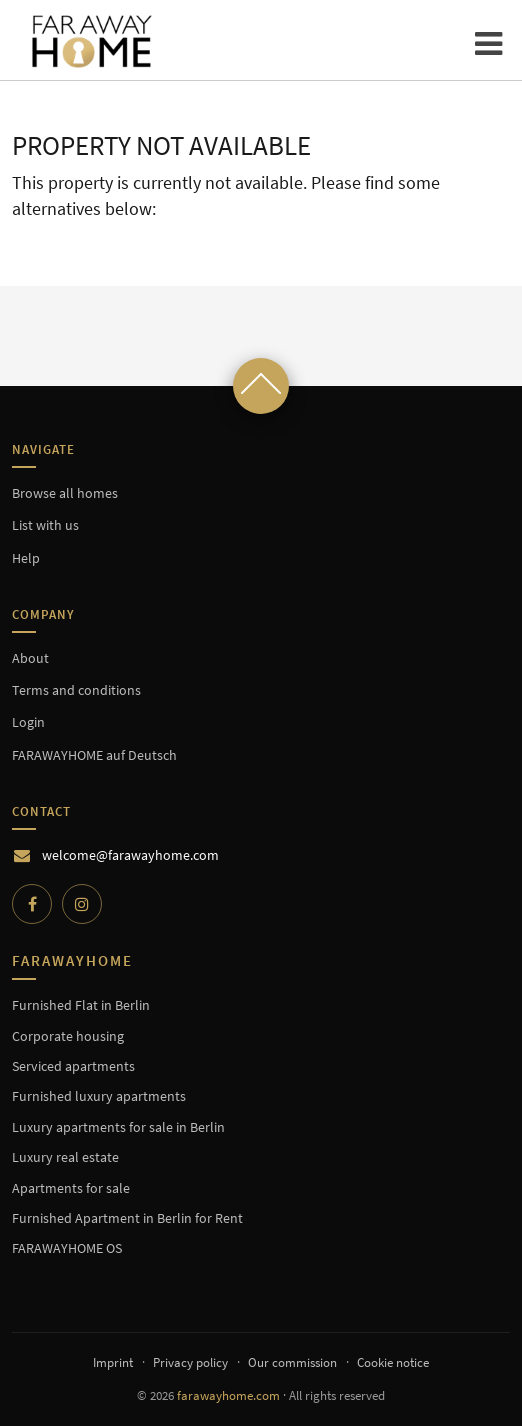 Image resolution: width=522 pixels, height=1426 pixels. Describe the element at coordinates (73, 1066) in the screenshot. I see `Serviced apartments` at that location.